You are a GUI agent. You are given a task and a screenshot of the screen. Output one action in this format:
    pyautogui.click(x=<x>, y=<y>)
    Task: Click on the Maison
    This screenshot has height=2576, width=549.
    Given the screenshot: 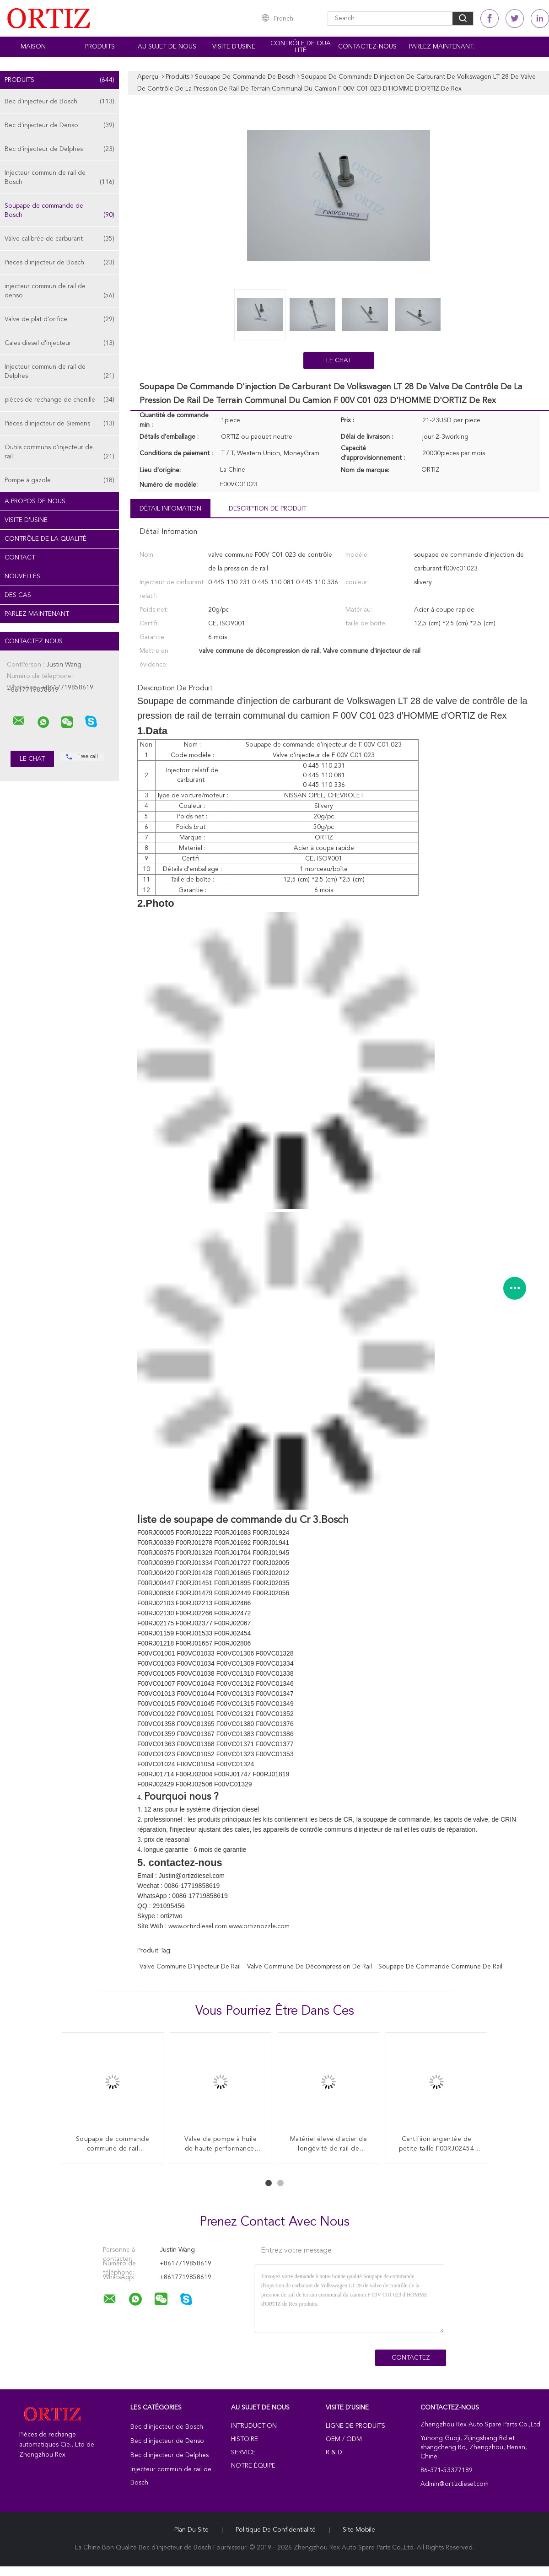 What is the action you would take?
    pyautogui.click(x=33, y=46)
    